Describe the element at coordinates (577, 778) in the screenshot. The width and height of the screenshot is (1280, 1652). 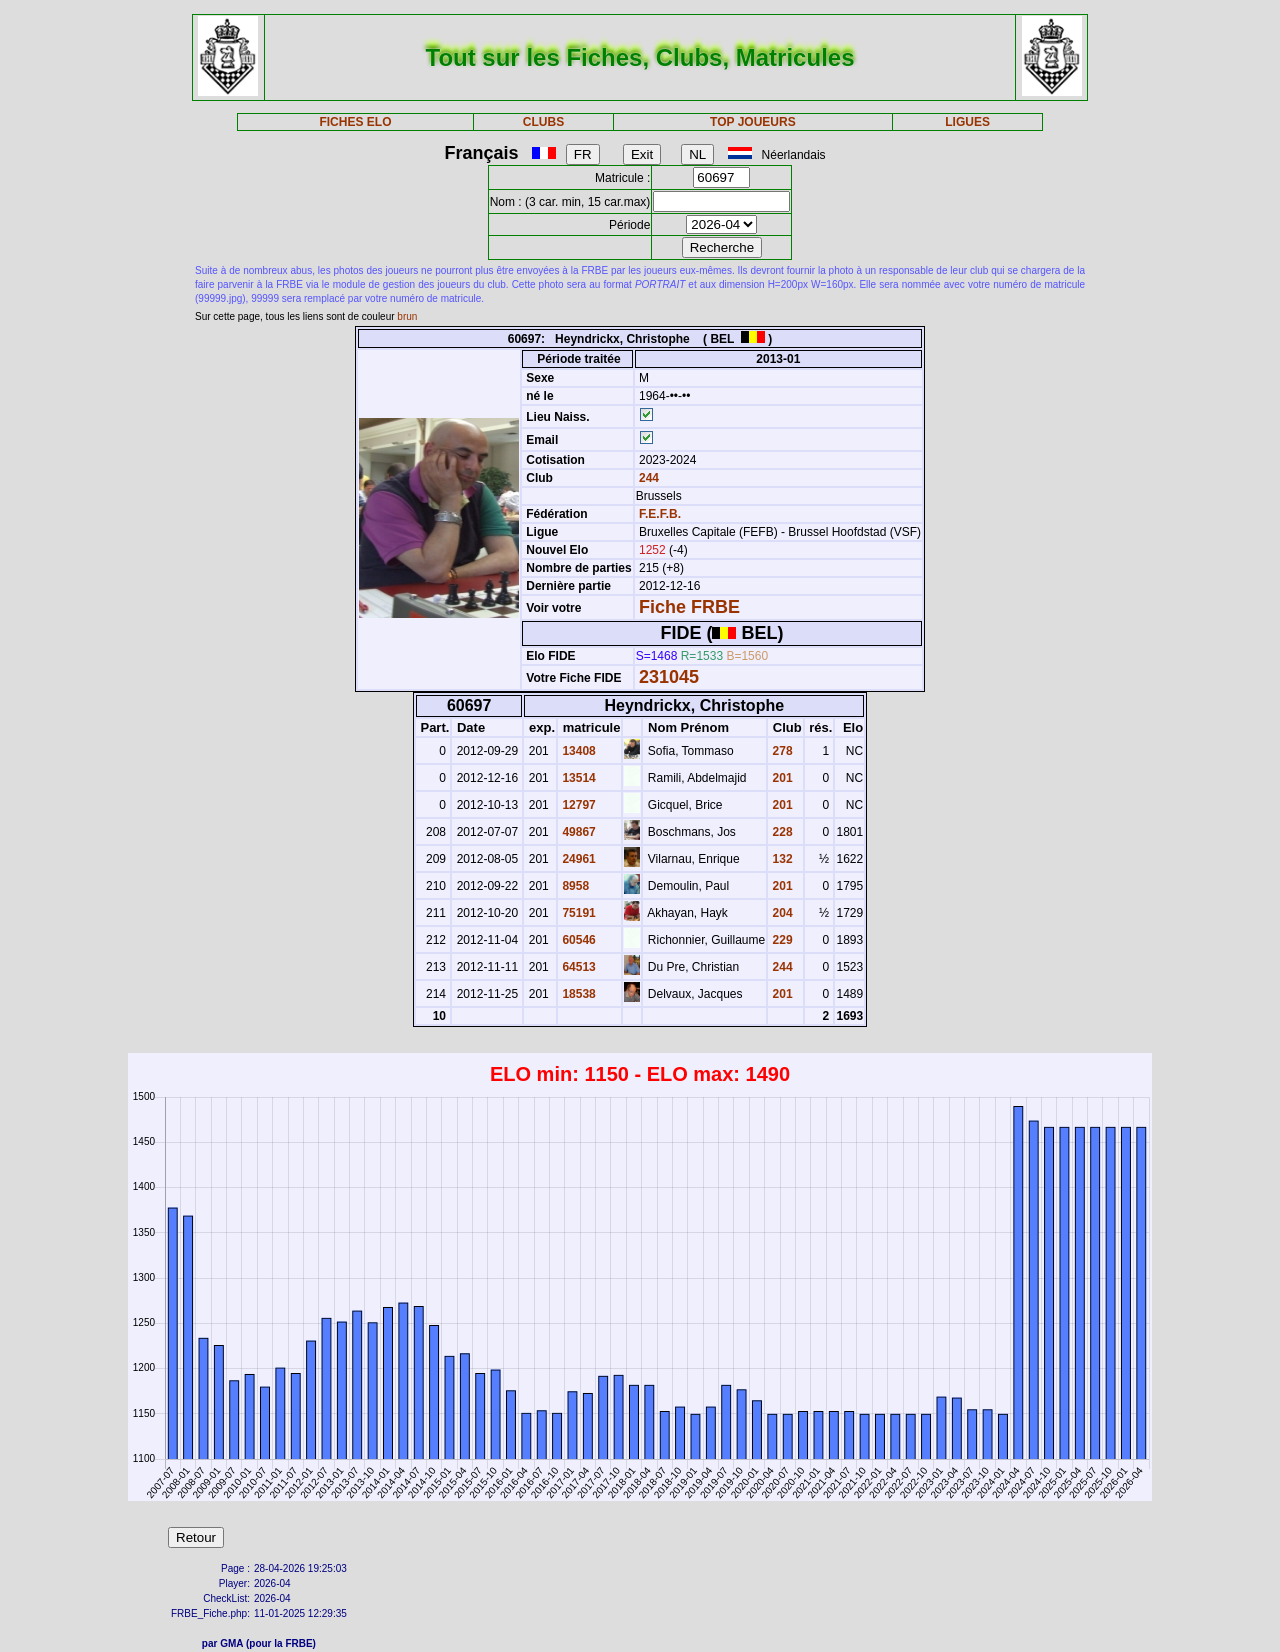
I see `13514` at that location.